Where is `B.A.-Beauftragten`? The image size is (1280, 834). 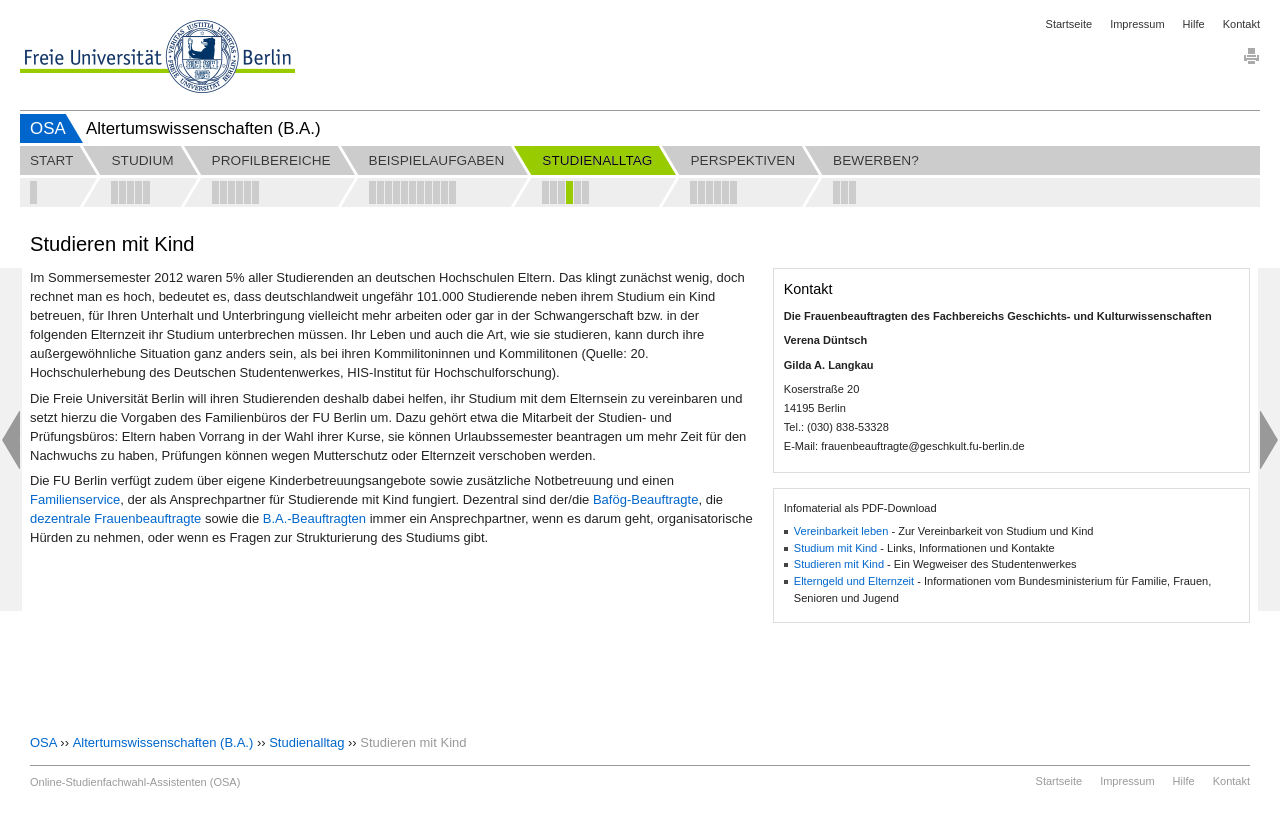
B.A.-Beauftragten is located at coordinates (314, 518).